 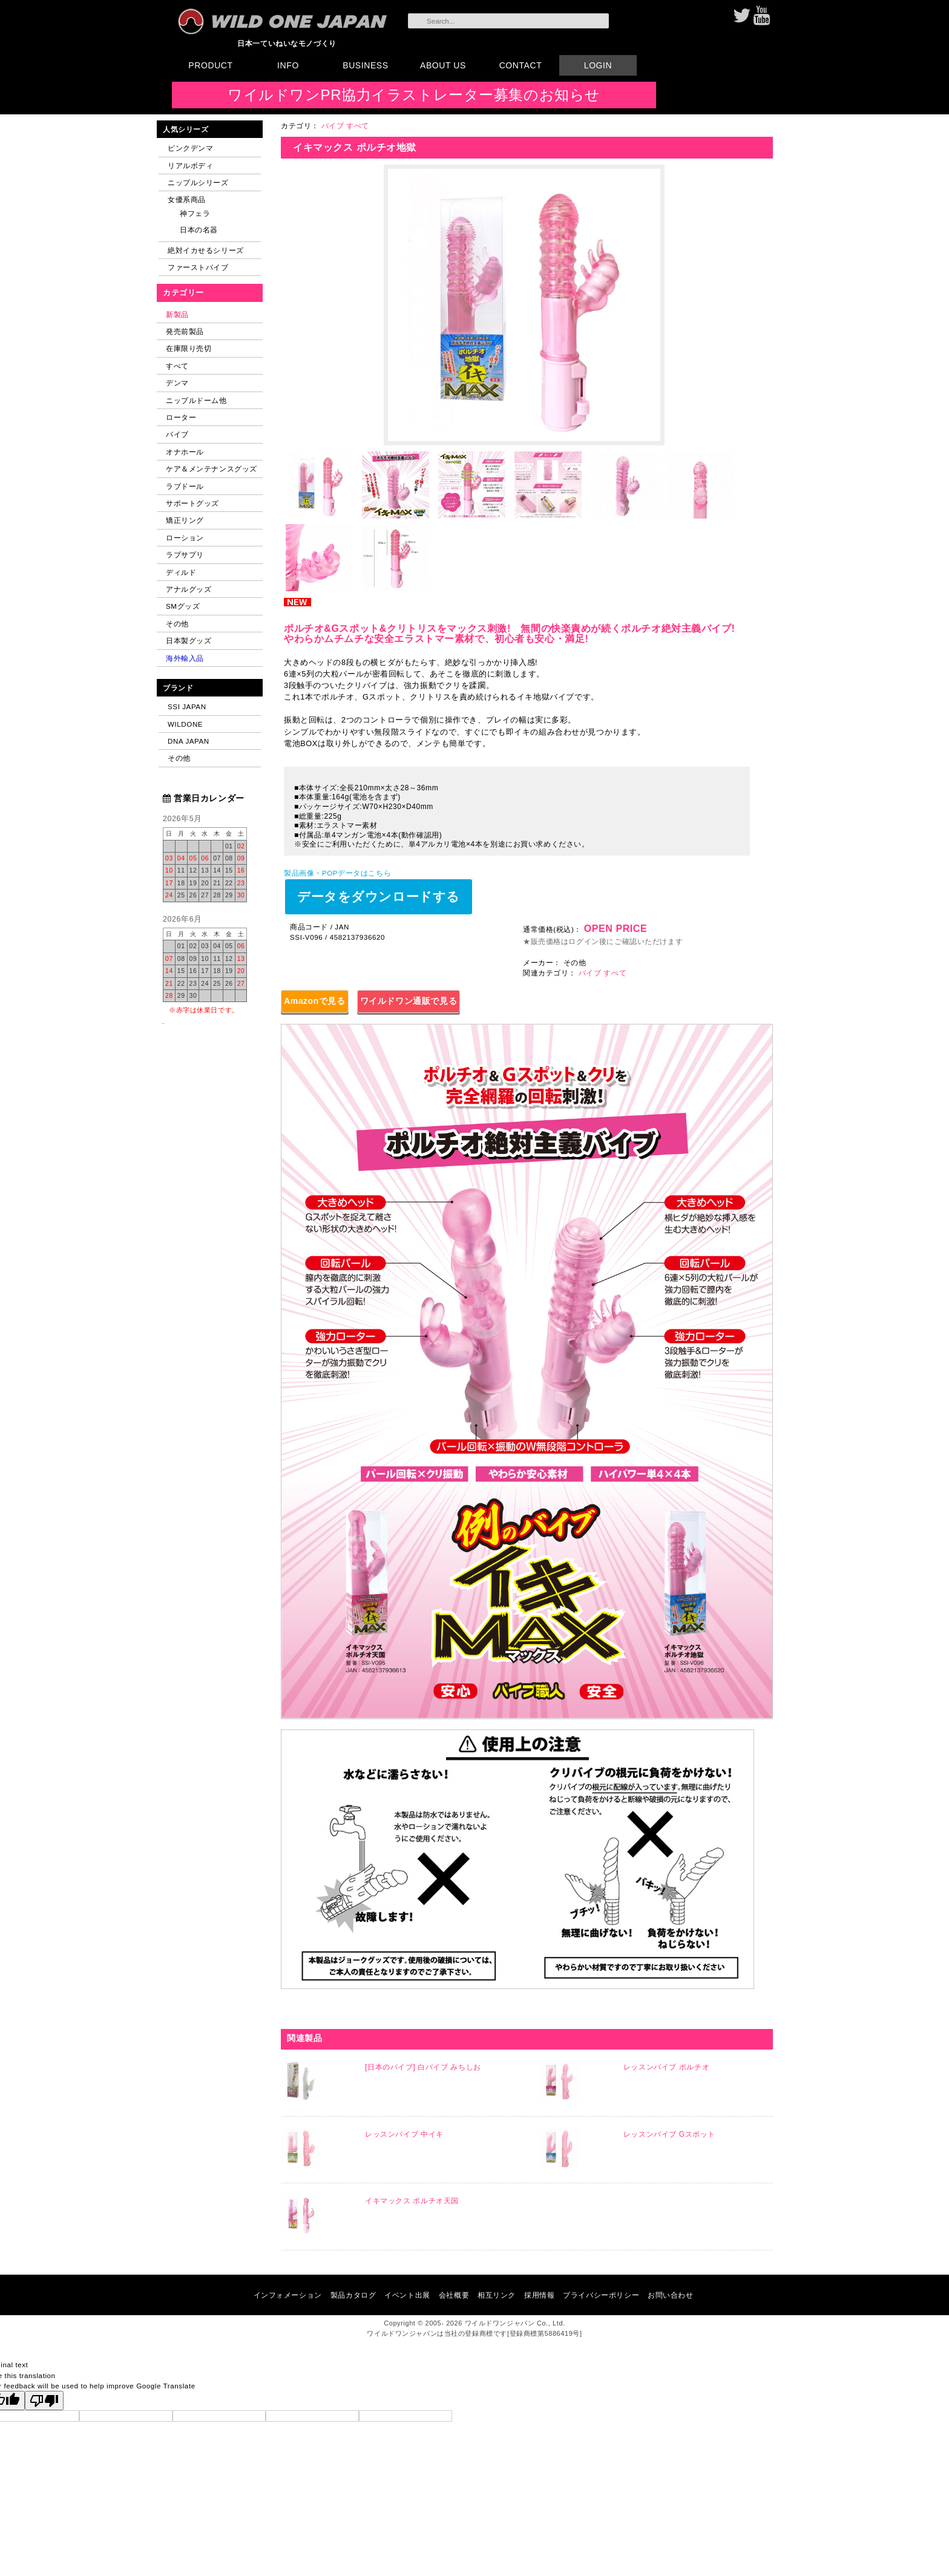 I want to click on ニップルドーム他, so click(x=196, y=400).